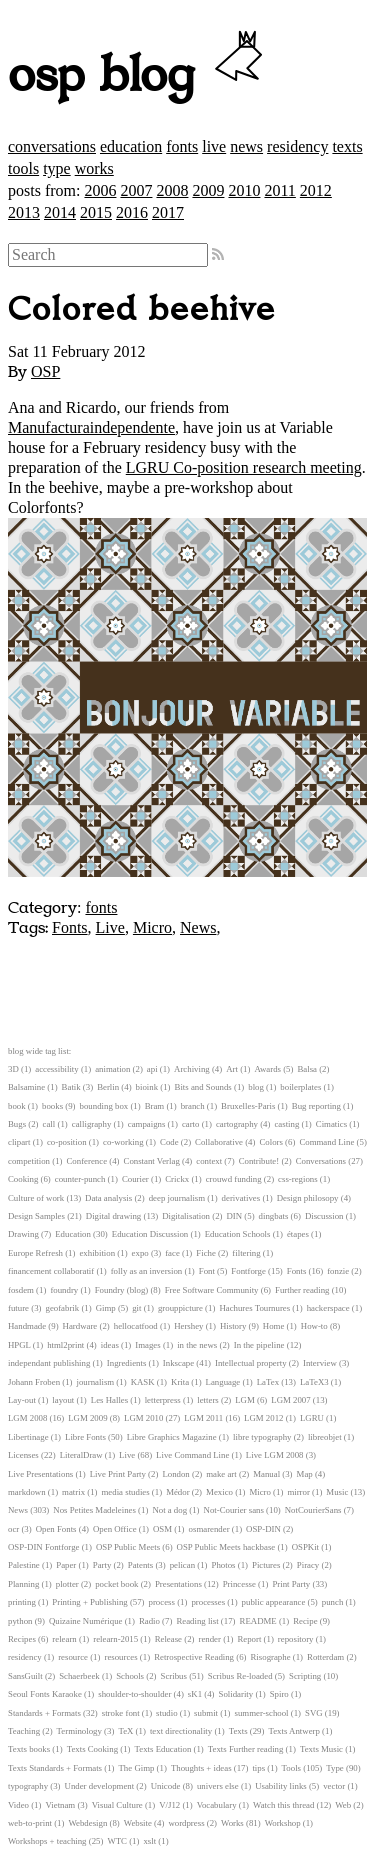 This screenshot has height=1873, width=375. Describe the element at coordinates (236, 1694) in the screenshot. I see `Solidarity` at that location.